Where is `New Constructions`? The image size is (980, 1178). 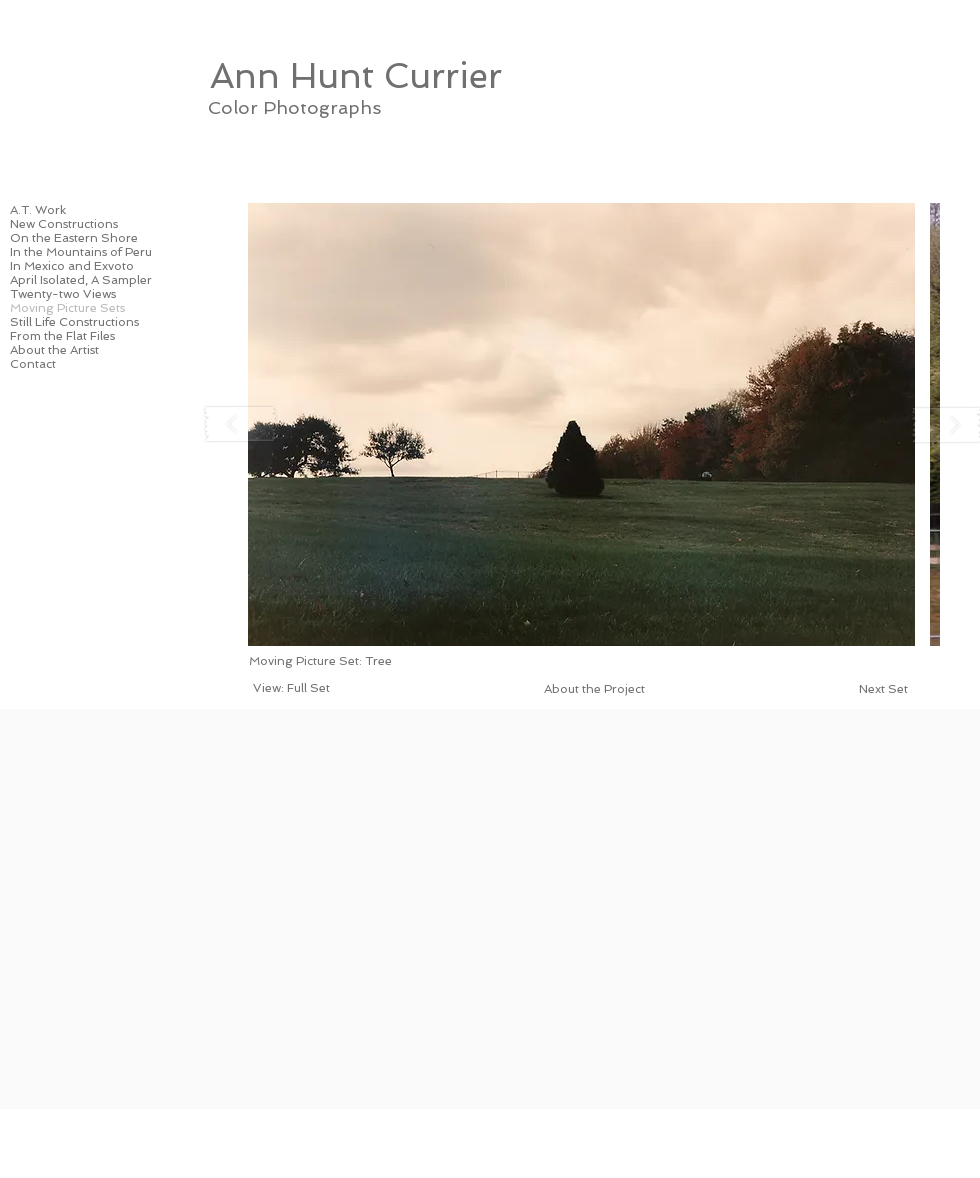 New Constructions is located at coordinates (64, 224).